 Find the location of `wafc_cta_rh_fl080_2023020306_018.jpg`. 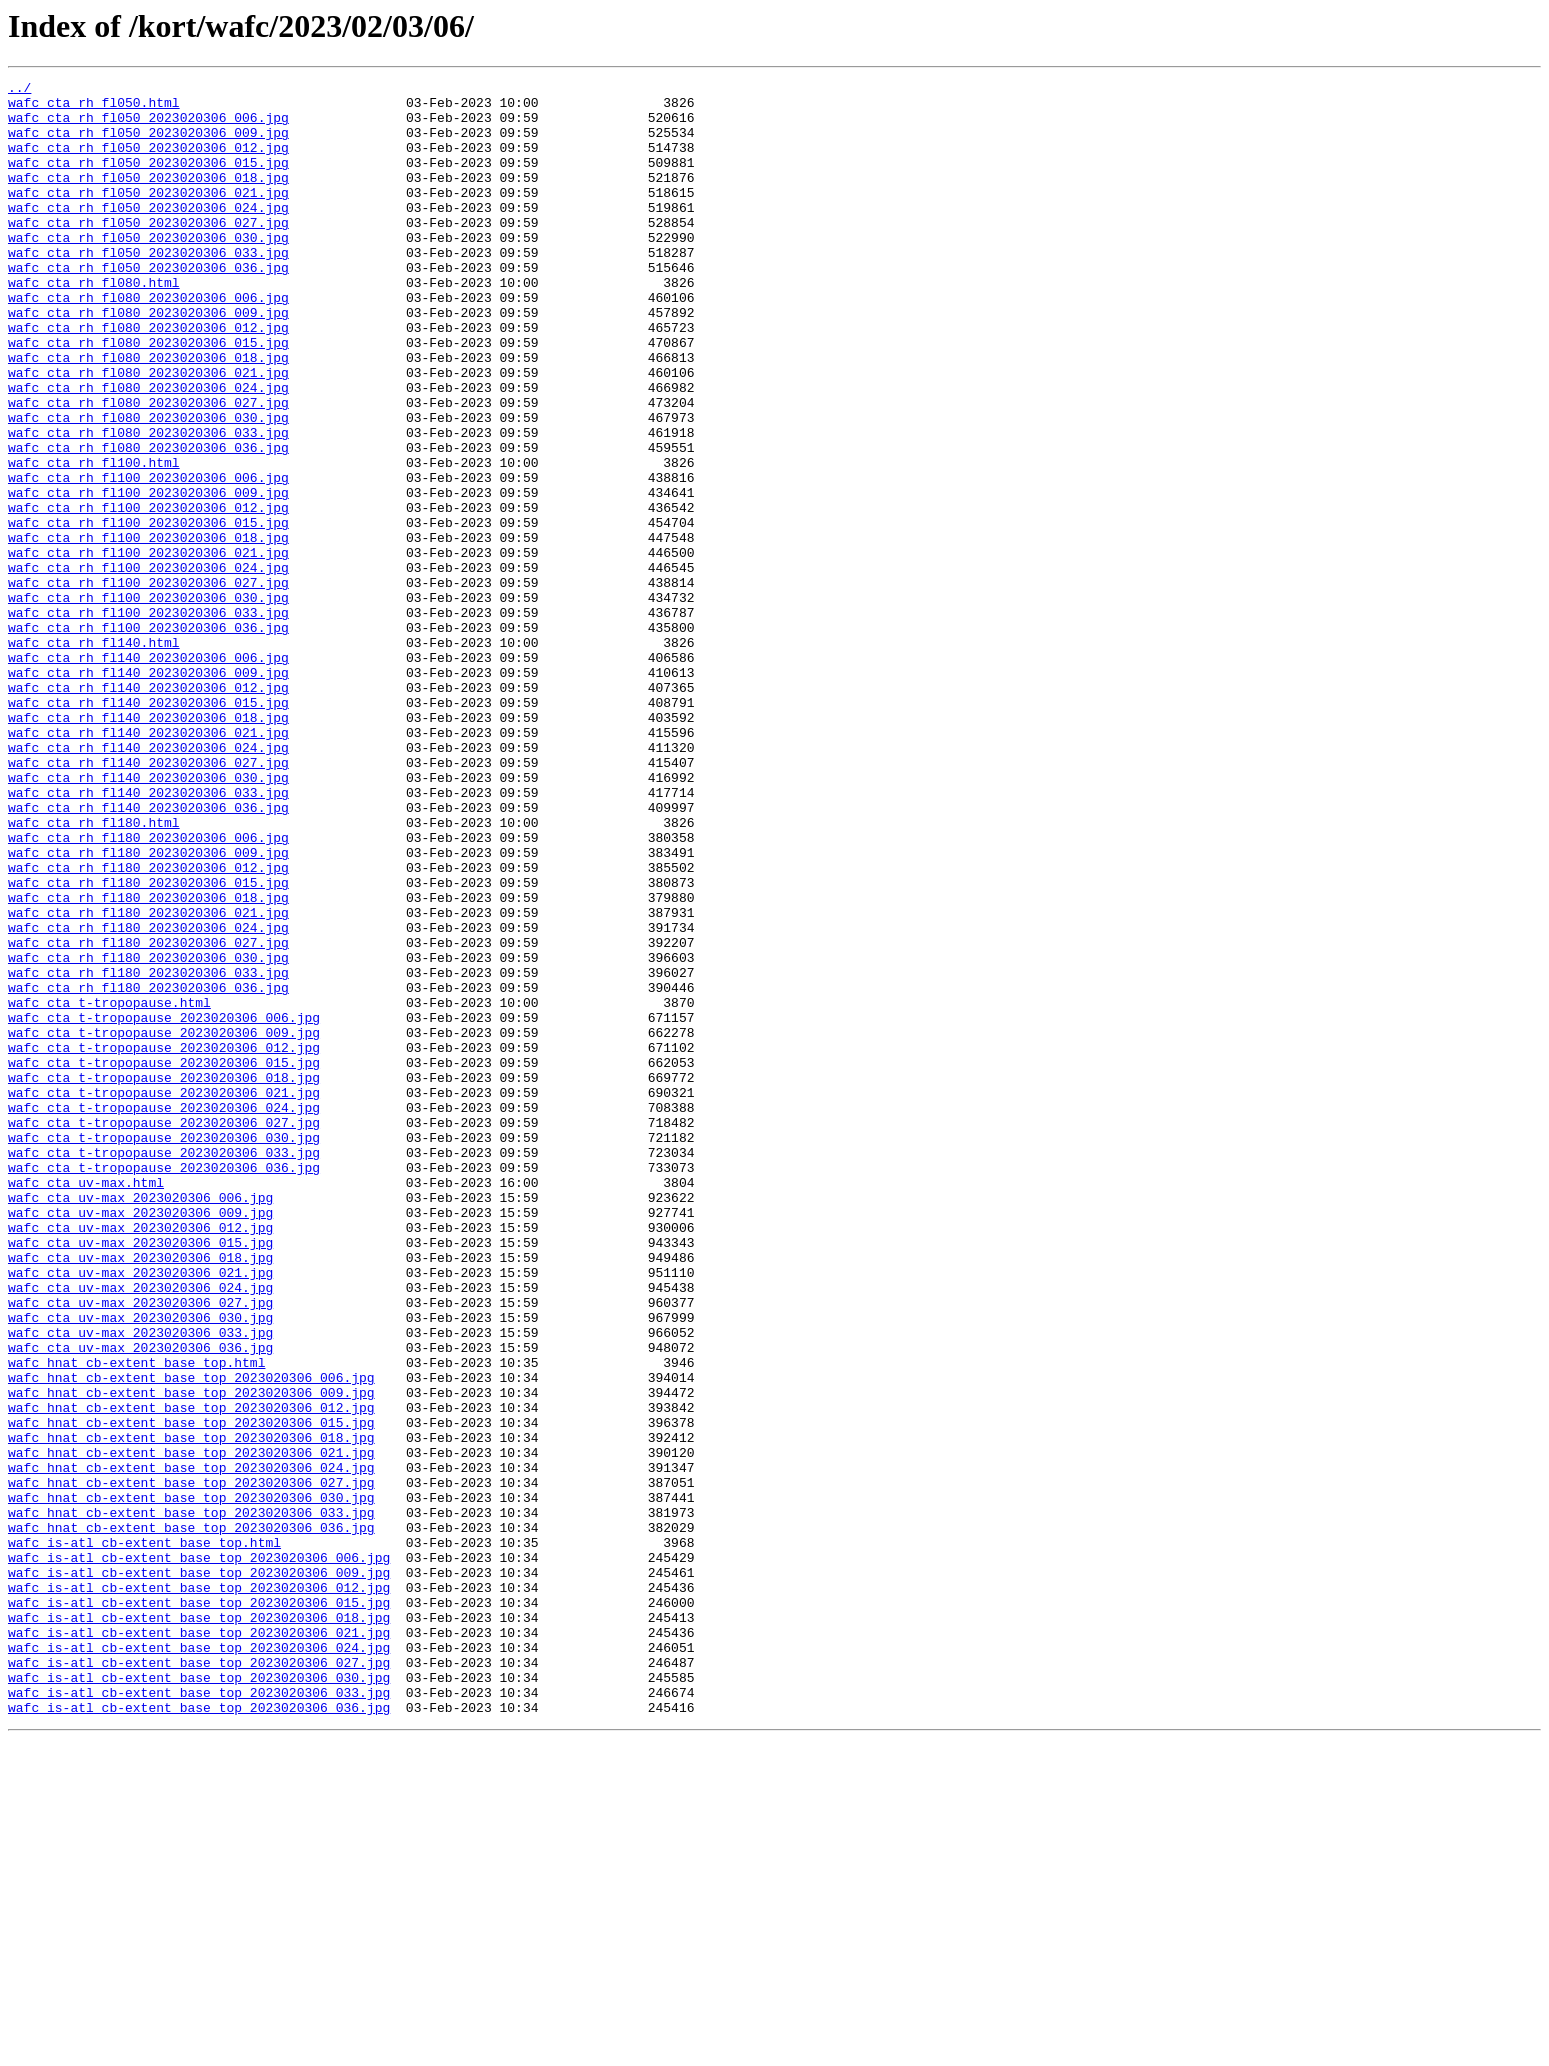

wafc_cta_rh_fl080_2023020306_018.jpg is located at coordinates (148, 414).